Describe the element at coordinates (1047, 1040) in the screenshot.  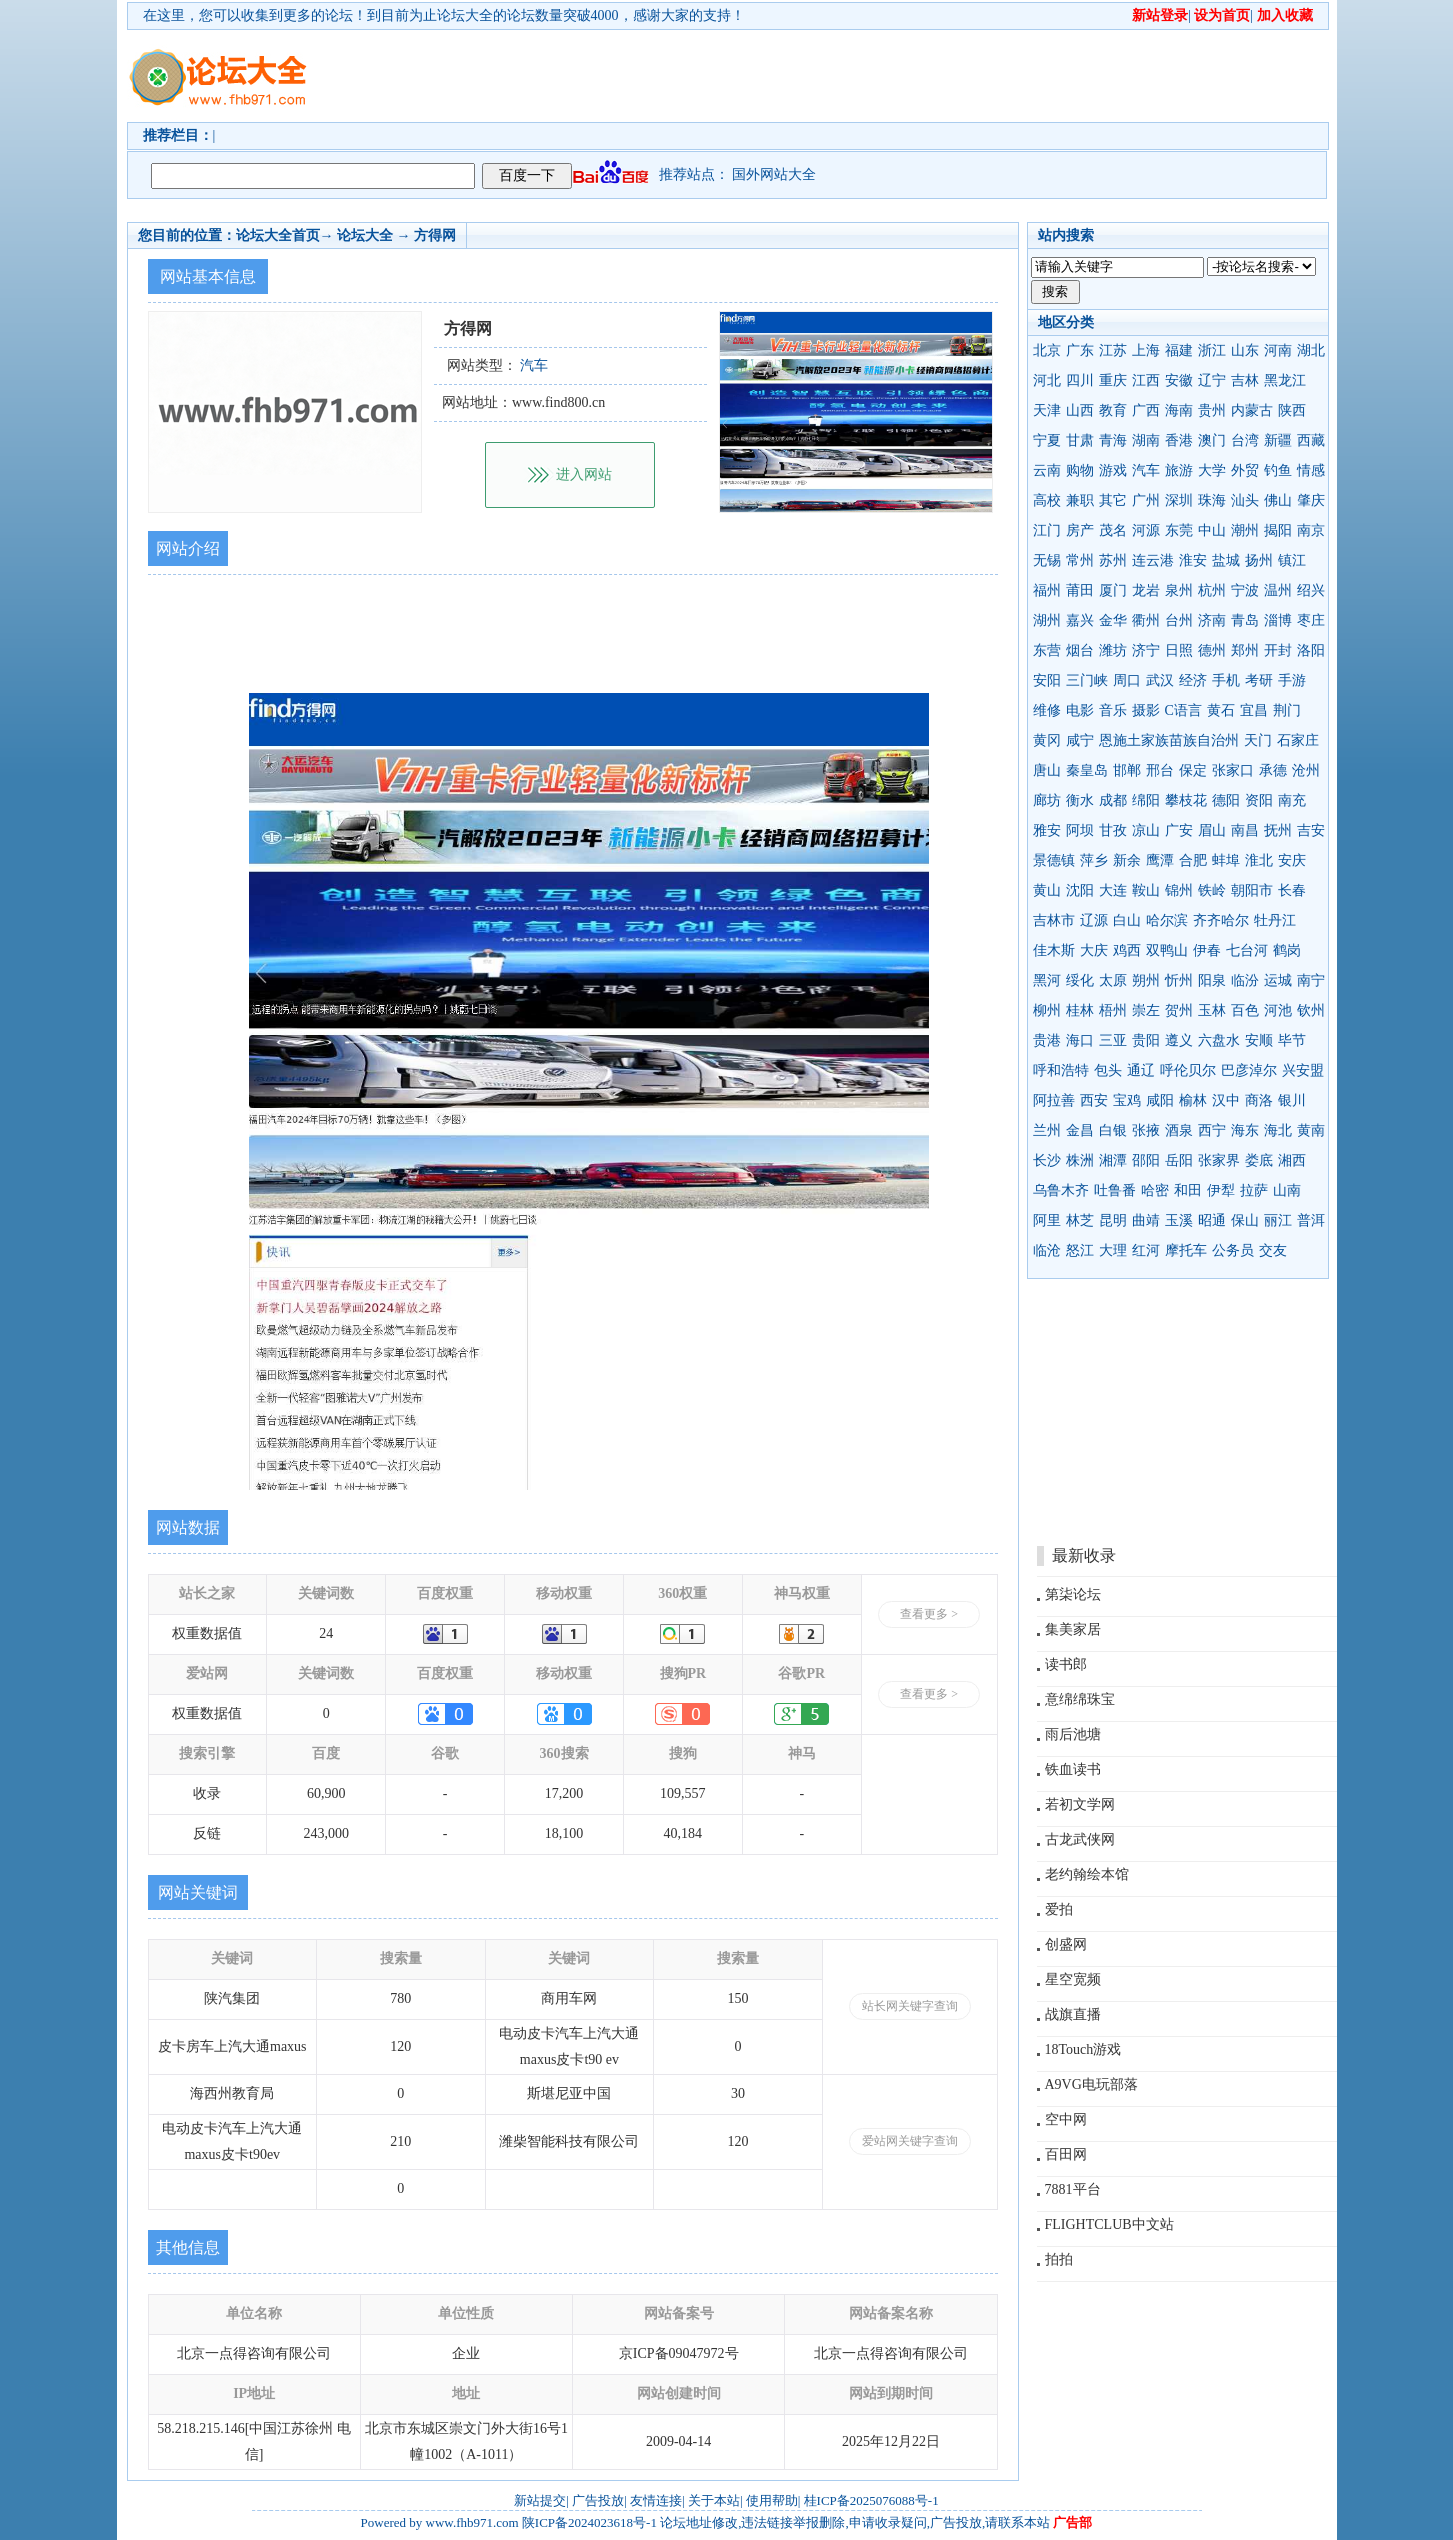
I see `贵港` at that location.